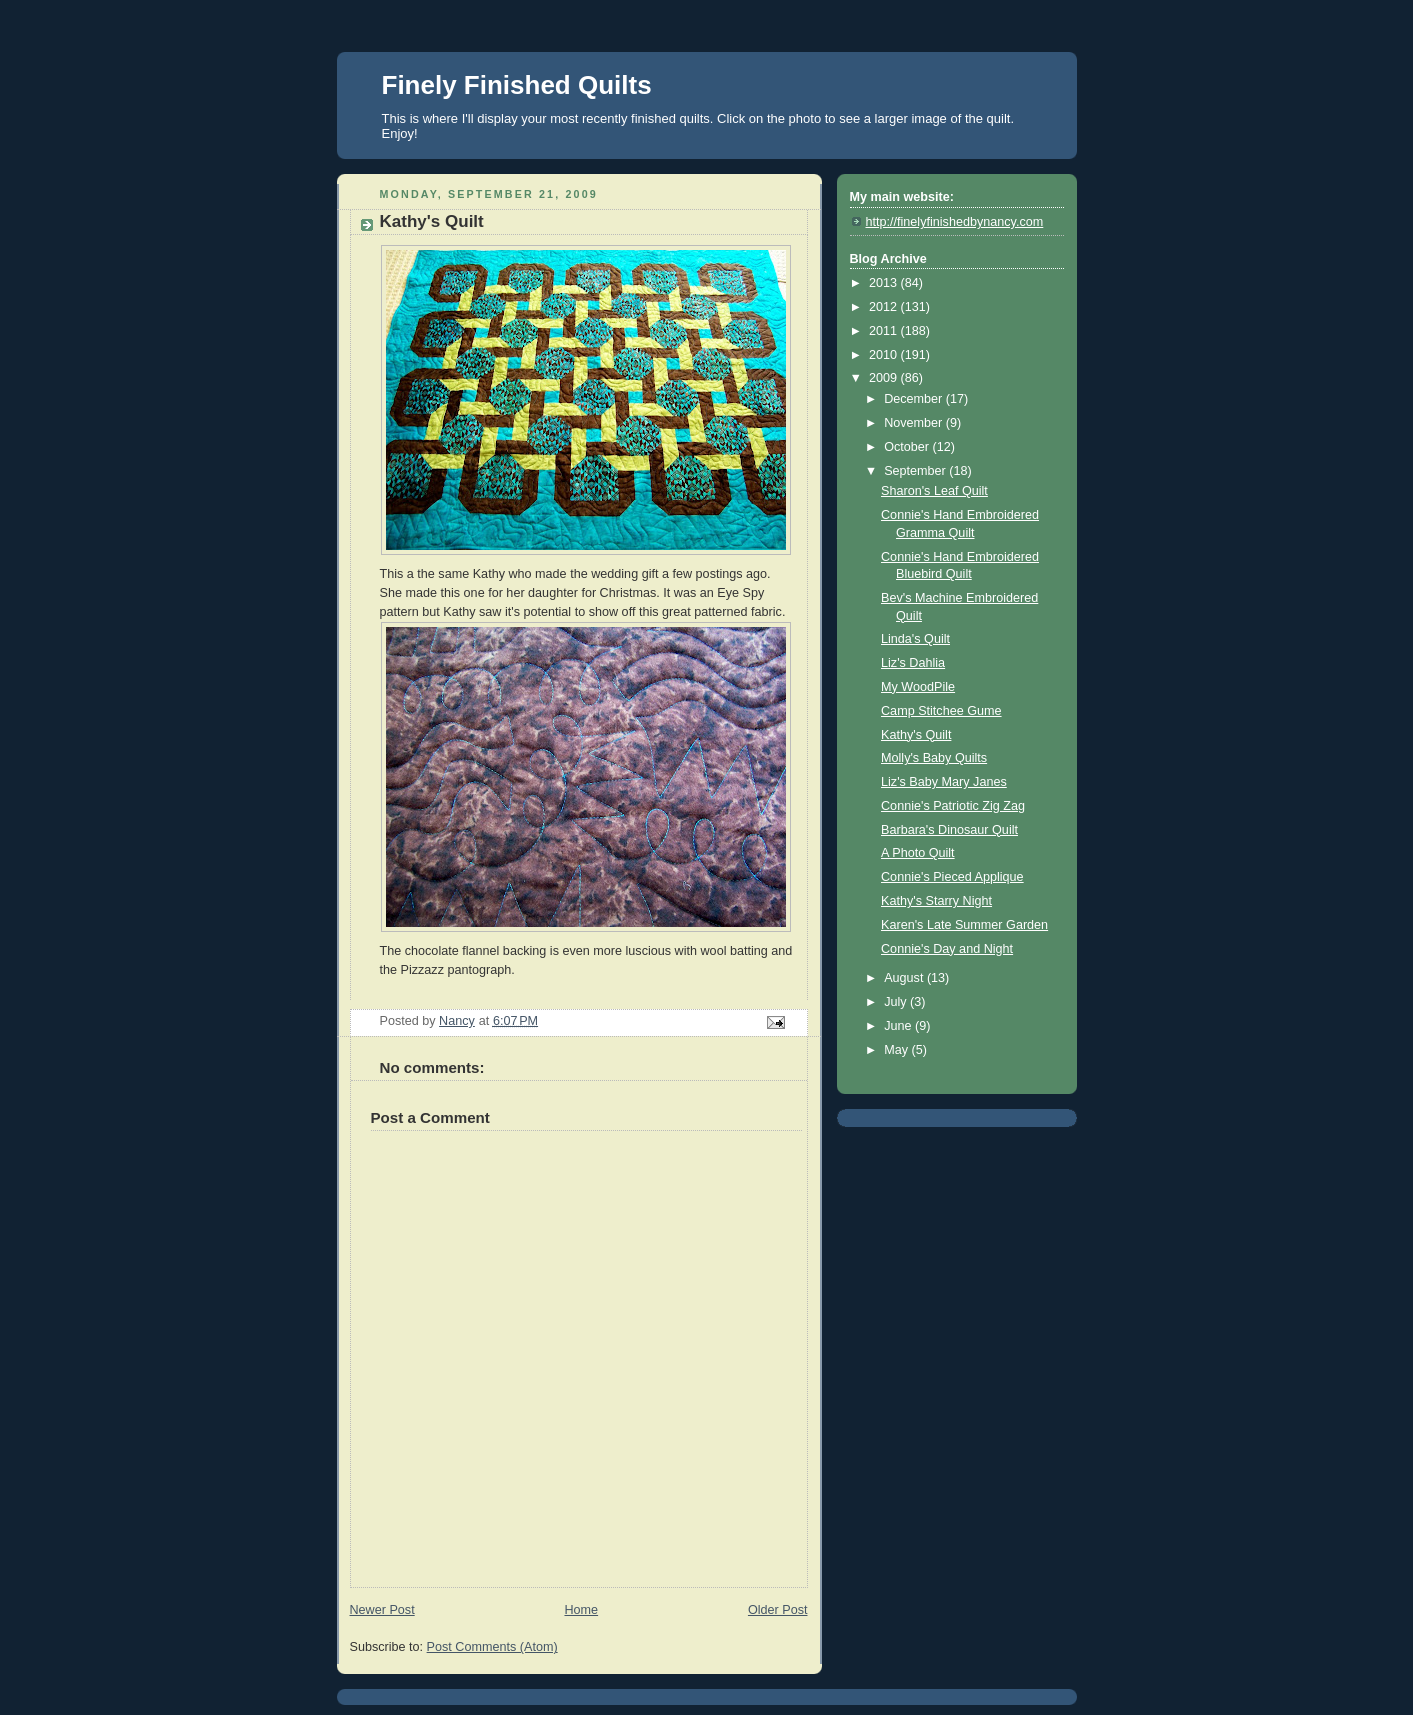  What do you see at coordinates (934, 758) in the screenshot?
I see `Molly's Baby Quilts` at bounding box center [934, 758].